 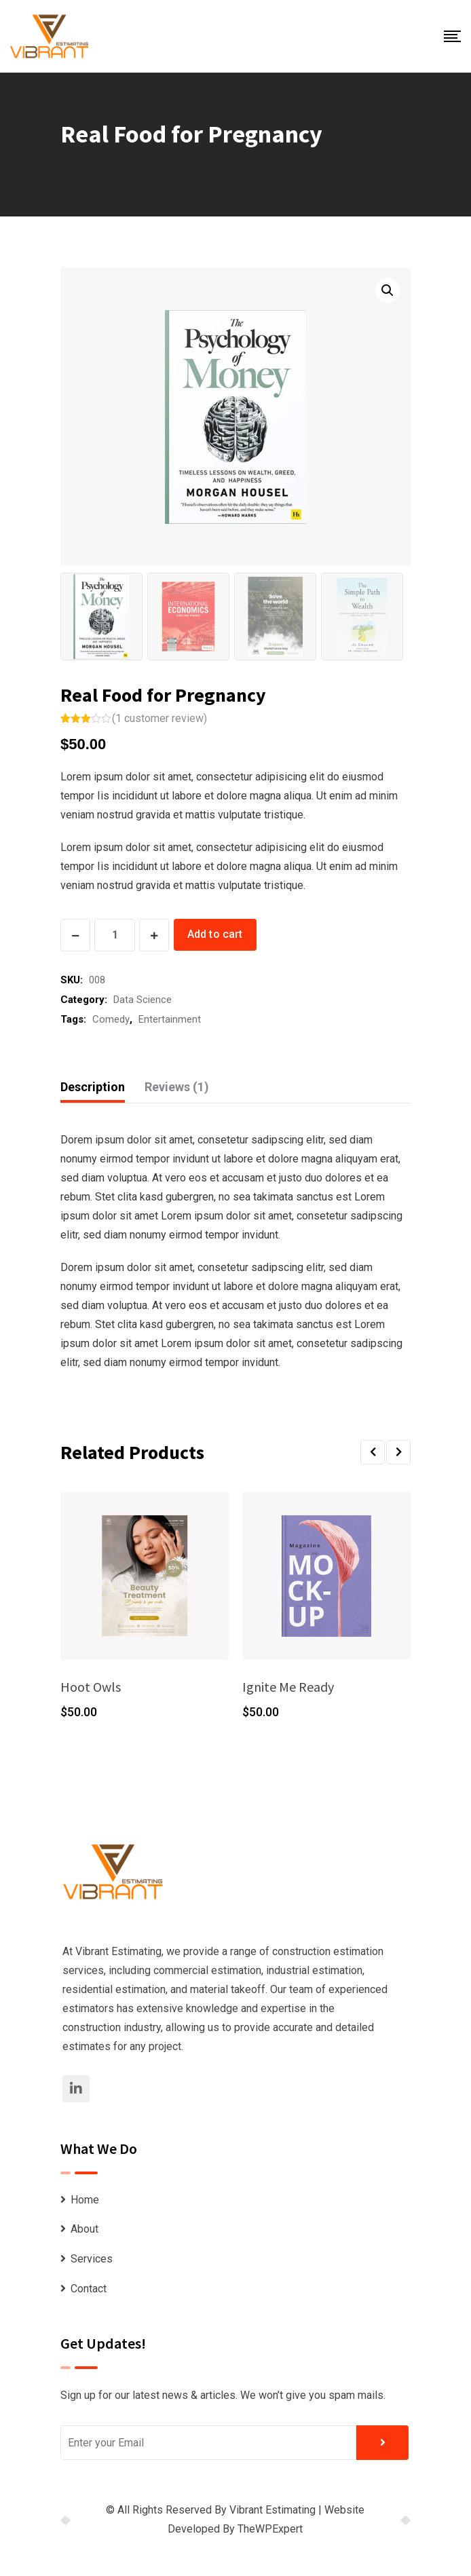 What do you see at coordinates (159, 718) in the screenshot?
I see `( customer review)` at bounding box center [159, 718].